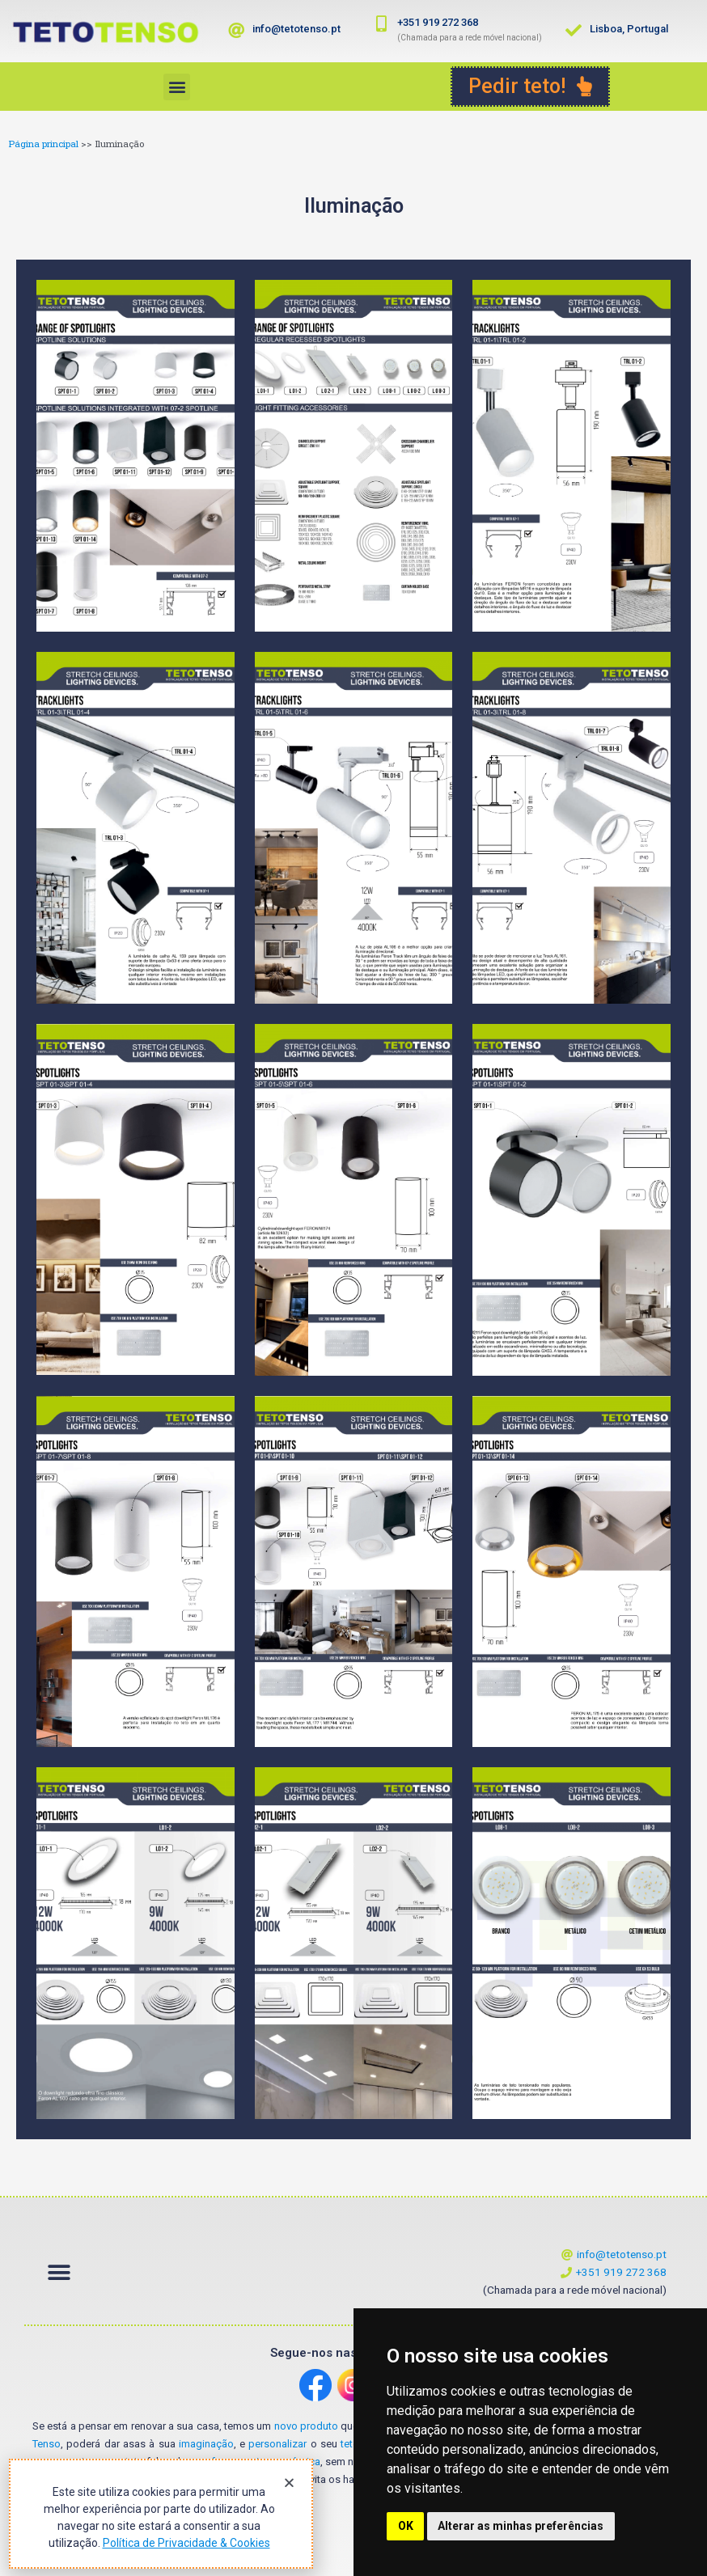 This screenshot has width=707, height=2576. Describe the element at coordinates (520, 2525) in the screenshot. I see `Alterar as minhas preferências [button]` at that location.